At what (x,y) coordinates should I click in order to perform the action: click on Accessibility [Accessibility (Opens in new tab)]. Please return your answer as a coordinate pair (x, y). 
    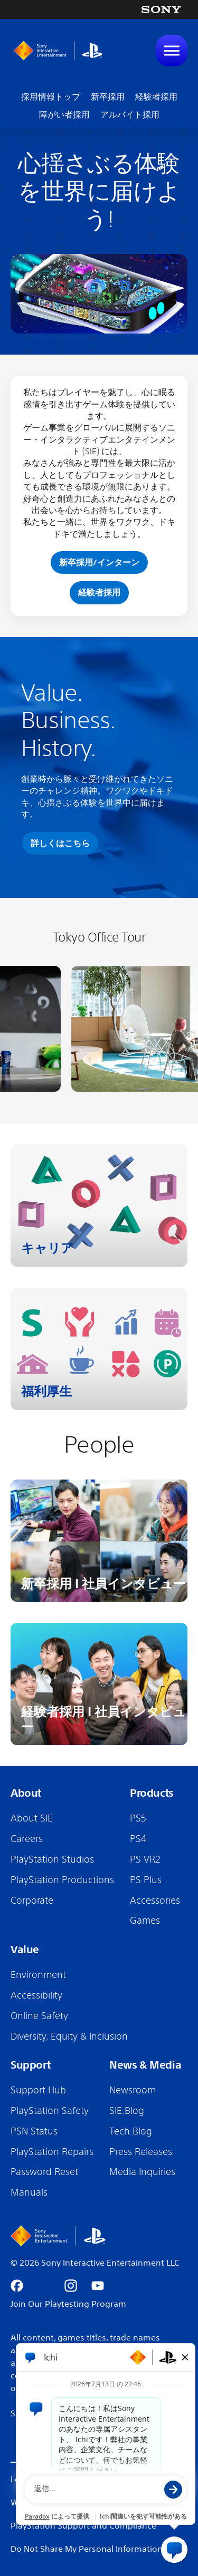
    Looking at the image, I should click on (36, 1995).